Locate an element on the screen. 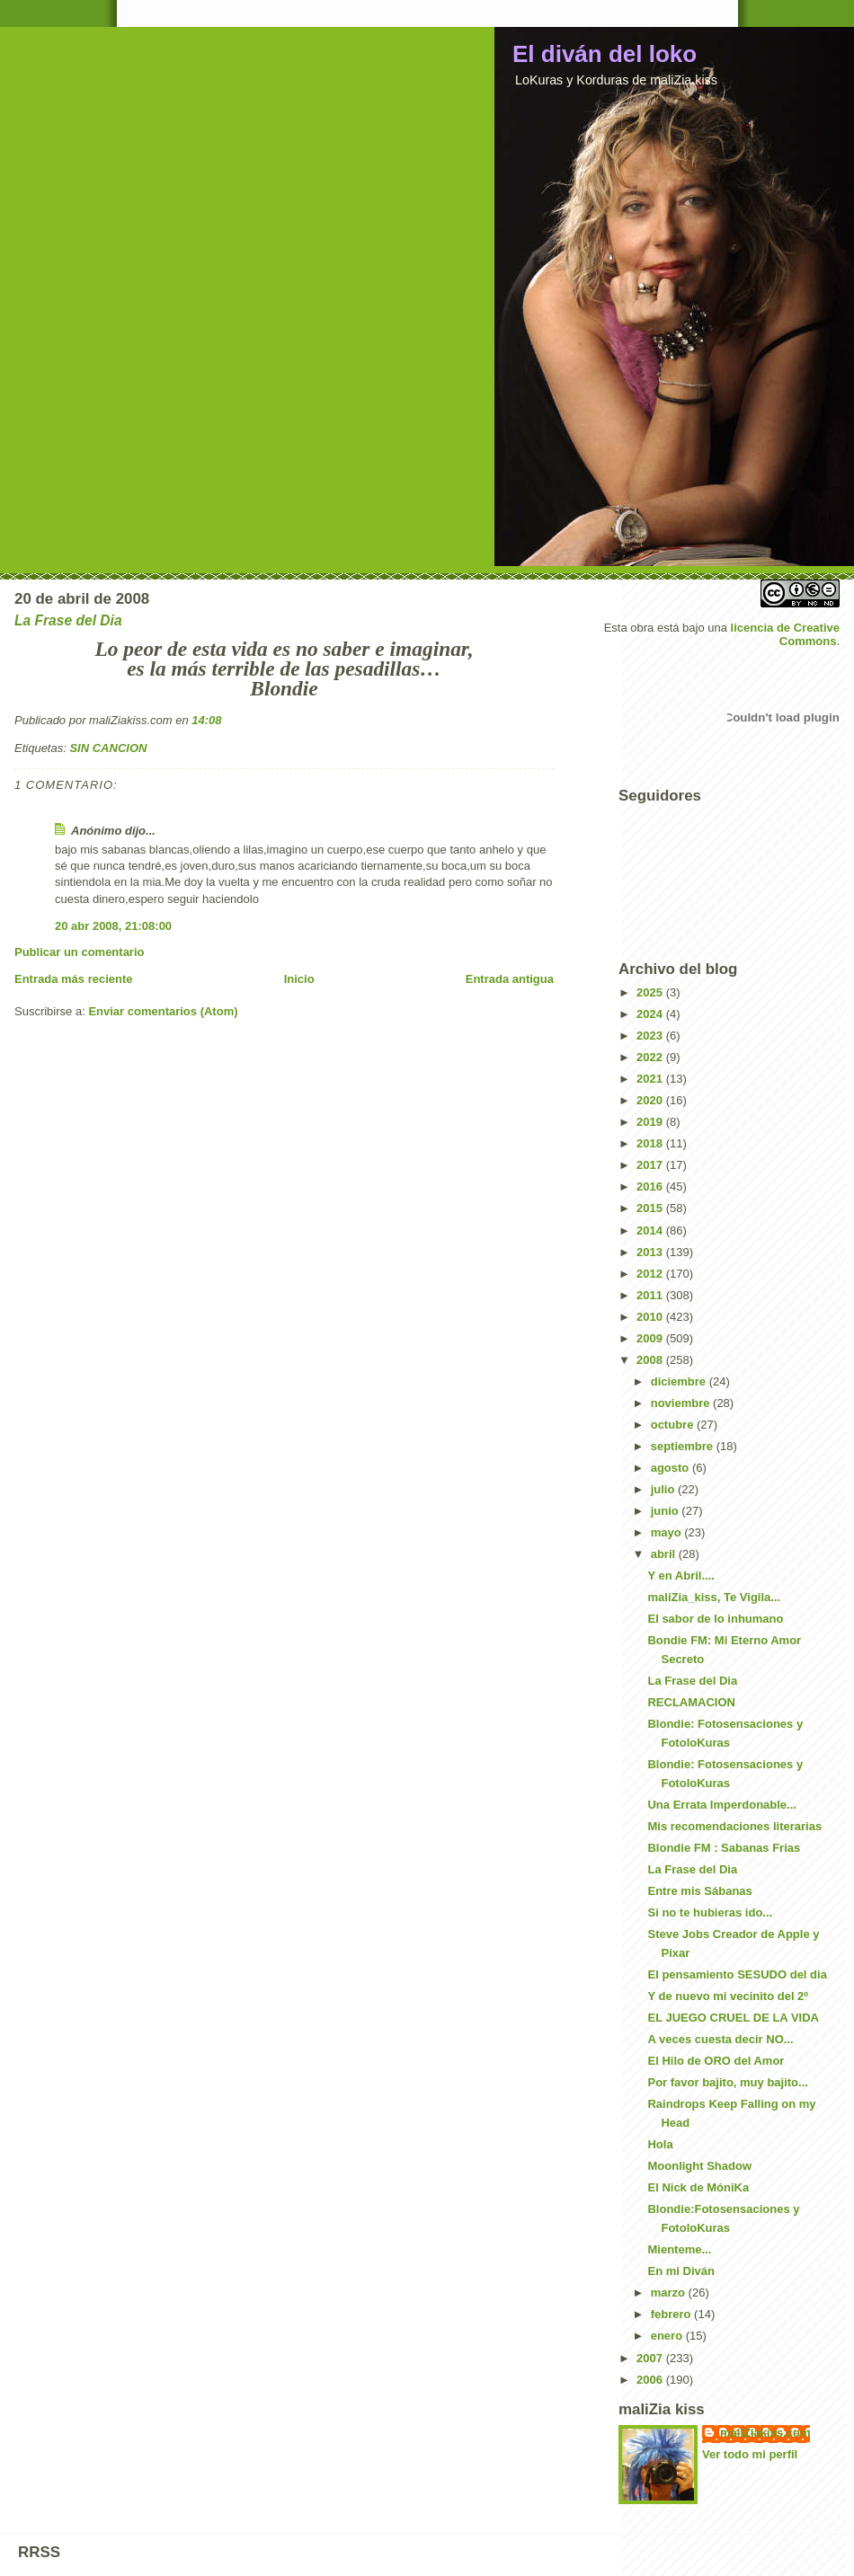  Mis recomendaciones literarias is located at coordinates (734, 1826).